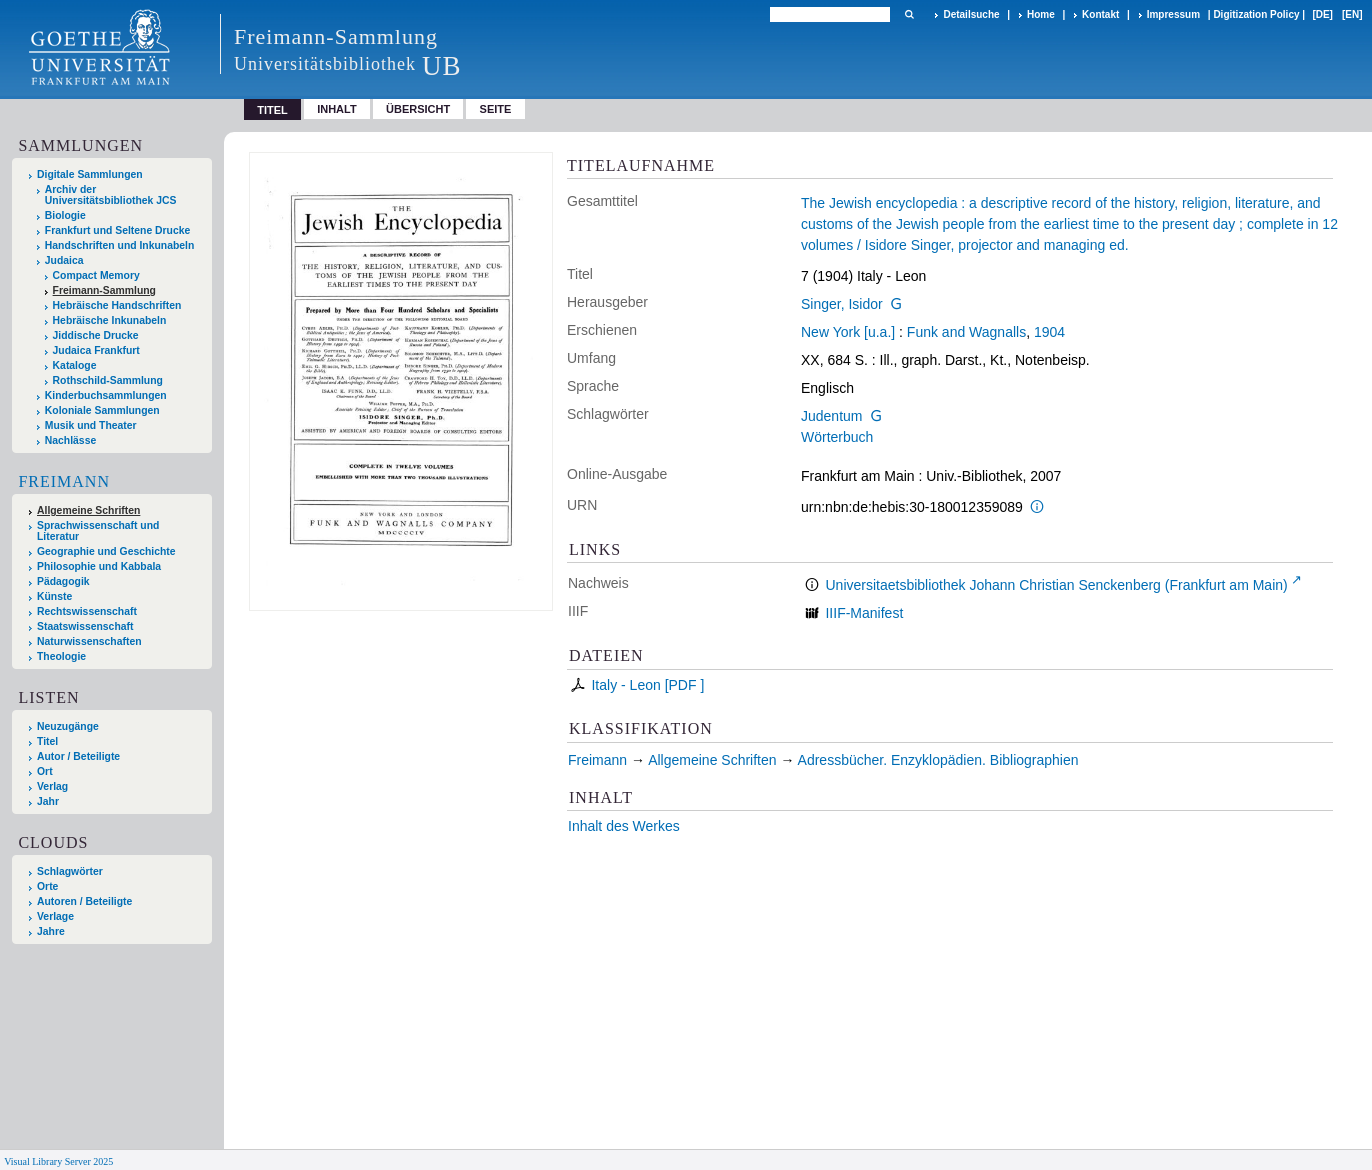  Describe the element at coordinates (1100, 14) in the screenshot. I see `Kontakt` at that location.